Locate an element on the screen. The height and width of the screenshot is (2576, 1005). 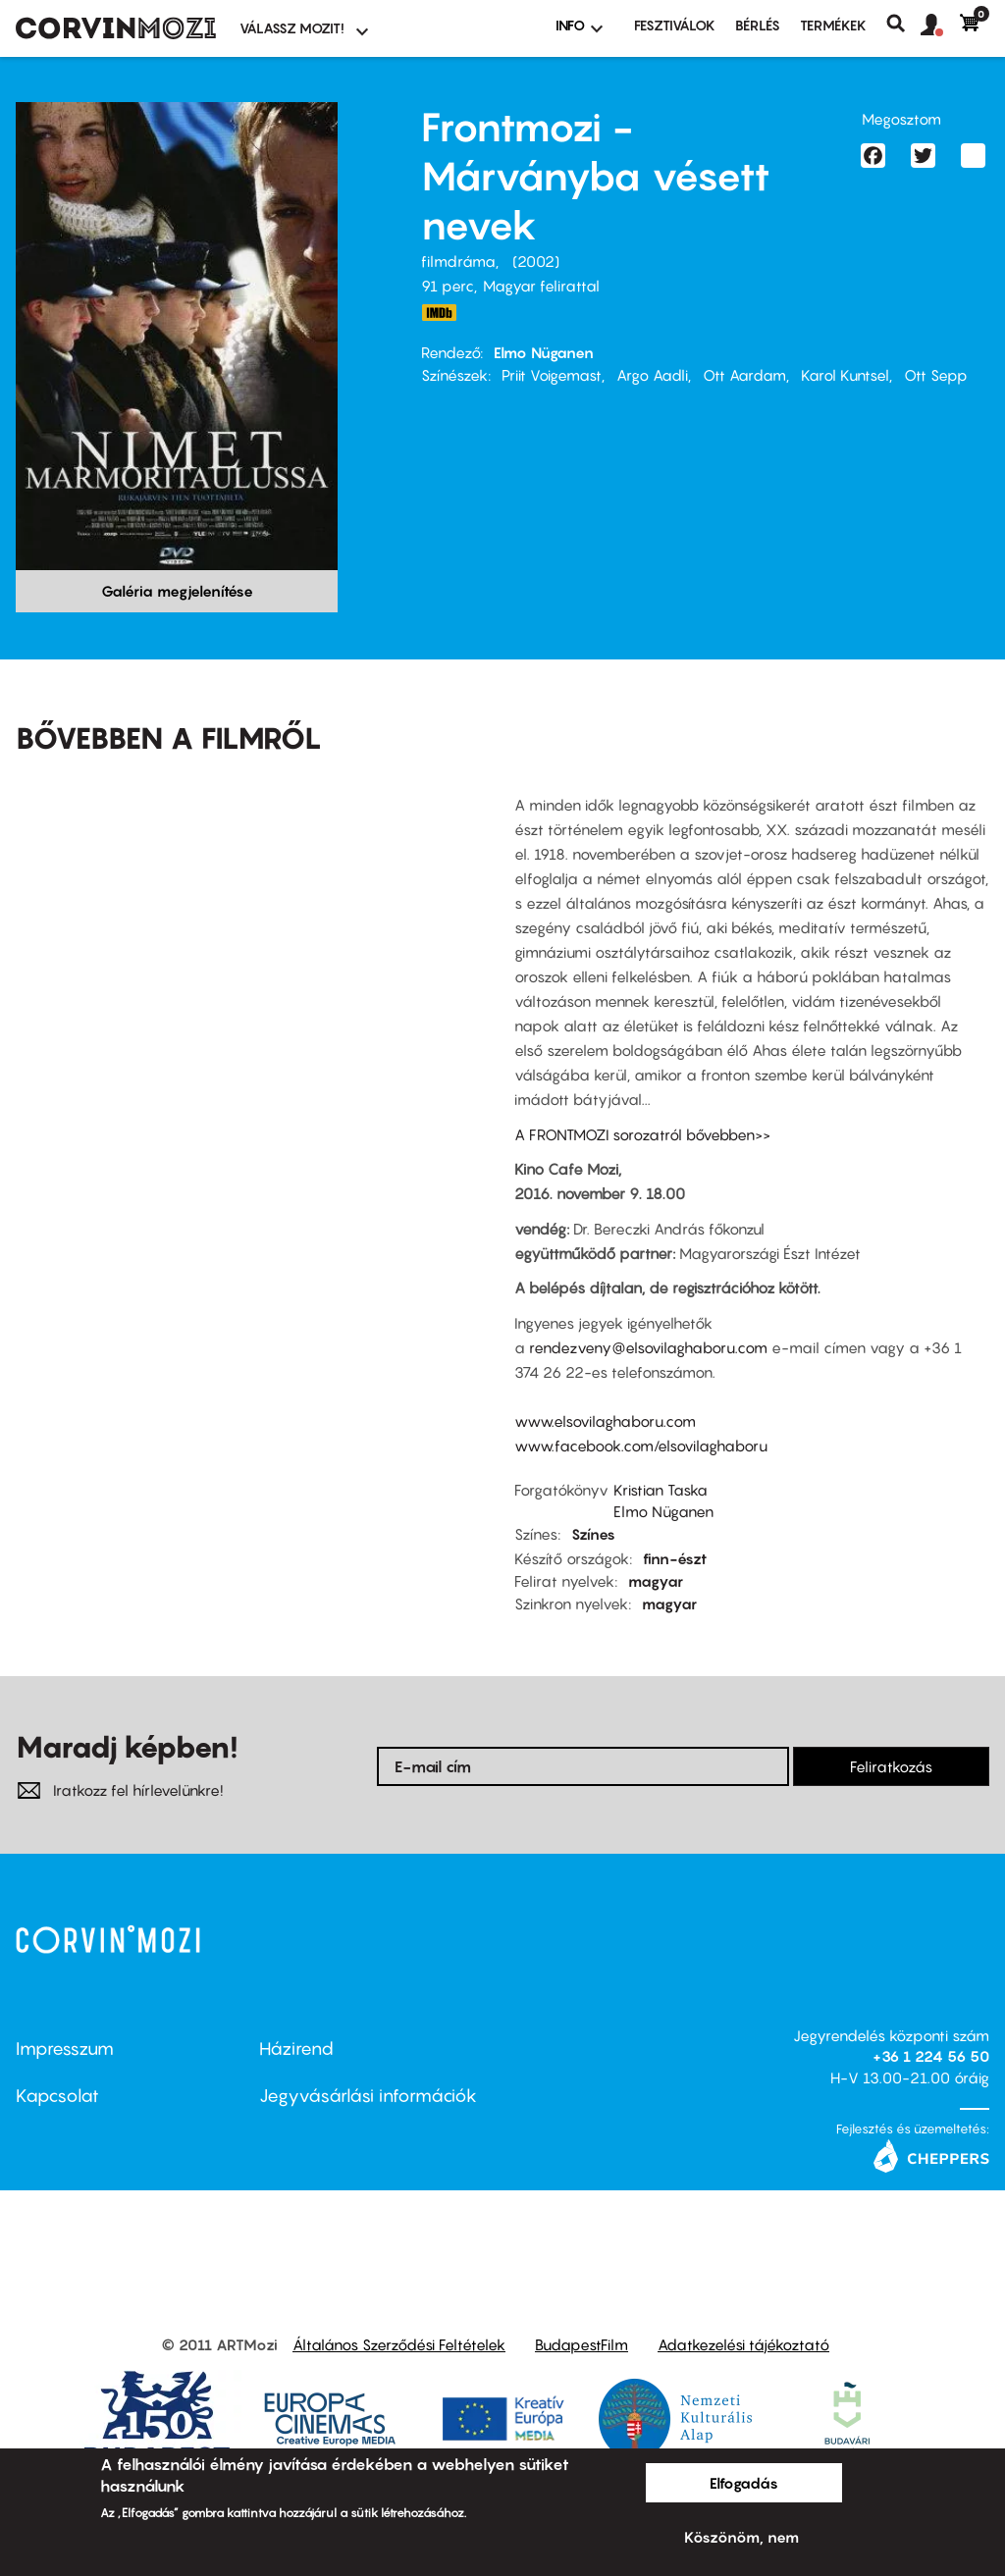
Színes is located at coordinates (593, 1534).